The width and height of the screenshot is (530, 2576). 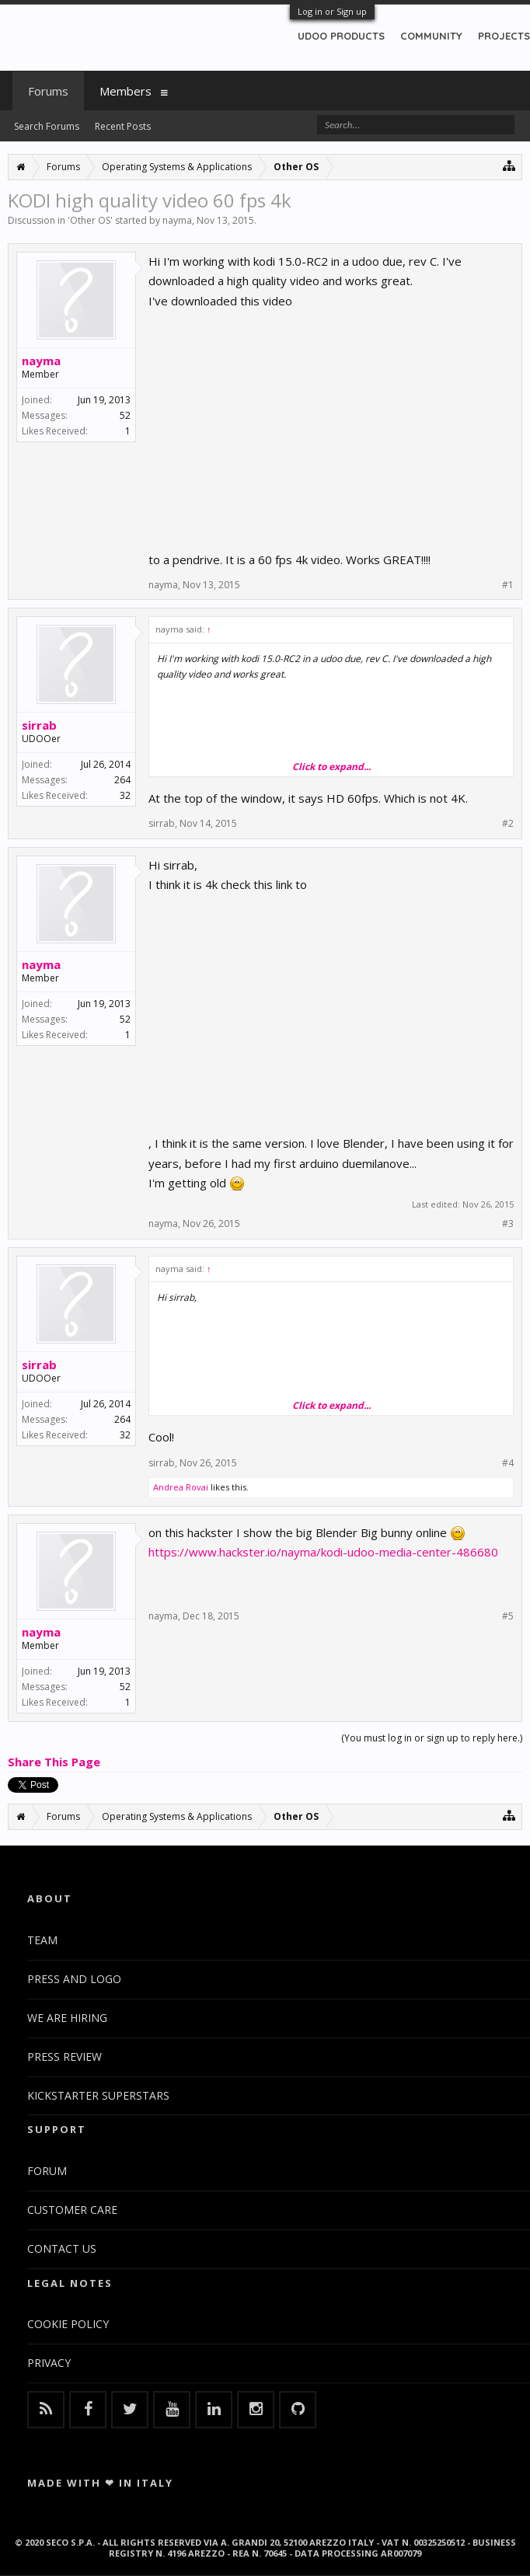 I want to click on PRESS REVIEW, so click(x=64, y=2056).